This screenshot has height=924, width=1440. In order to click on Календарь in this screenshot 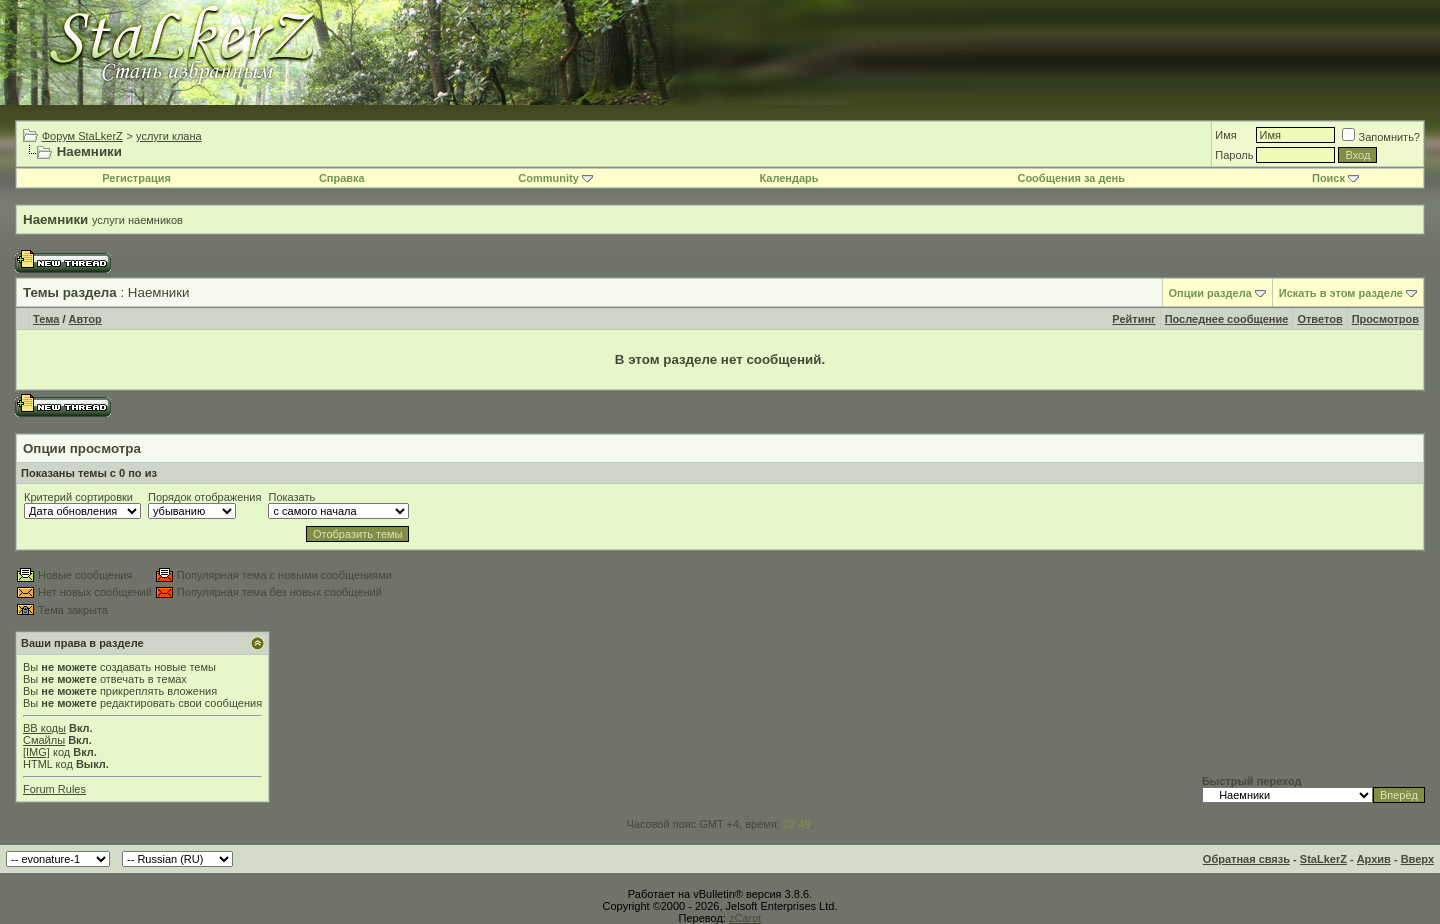, I will do `click(788, 178)`.